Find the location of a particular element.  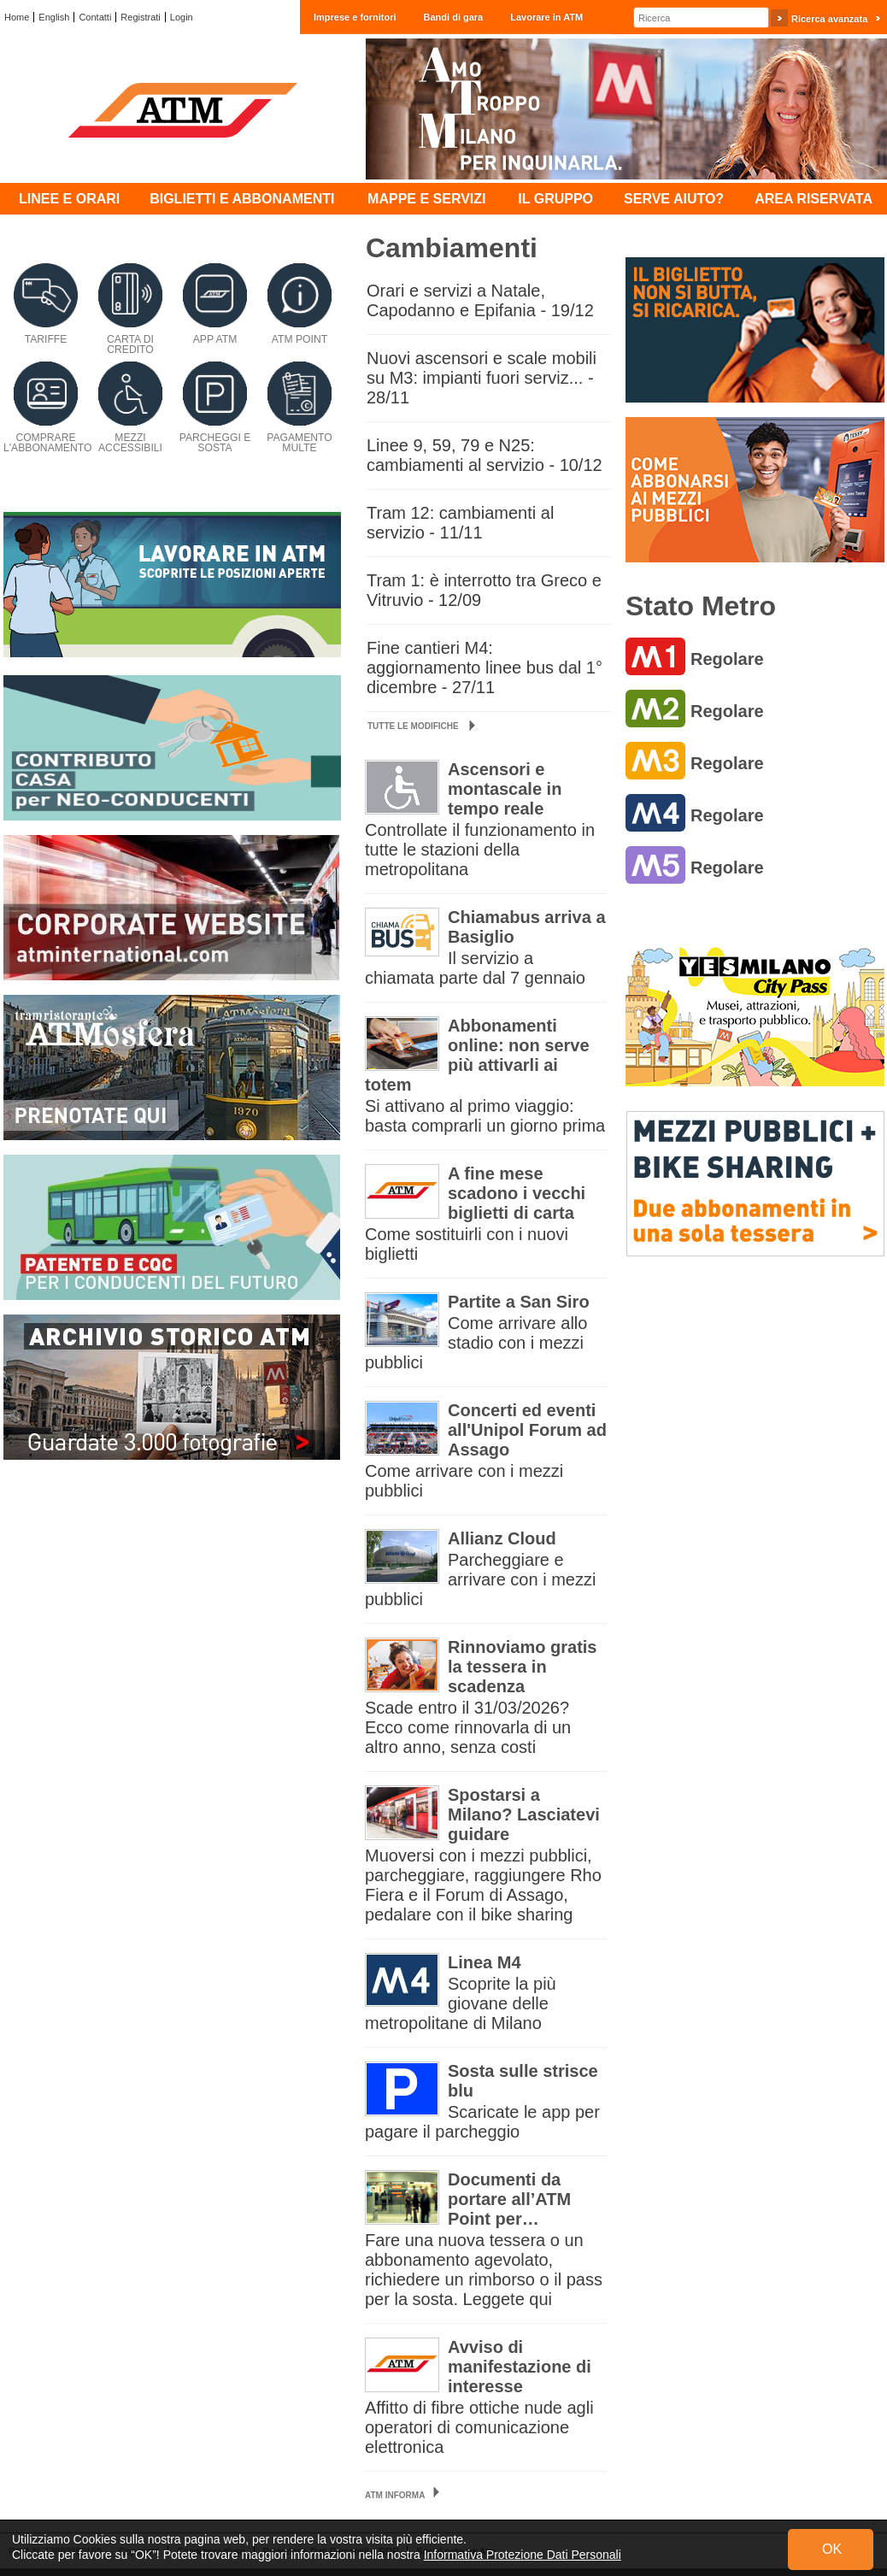

Tariffe is located at coordinates (46, 339).